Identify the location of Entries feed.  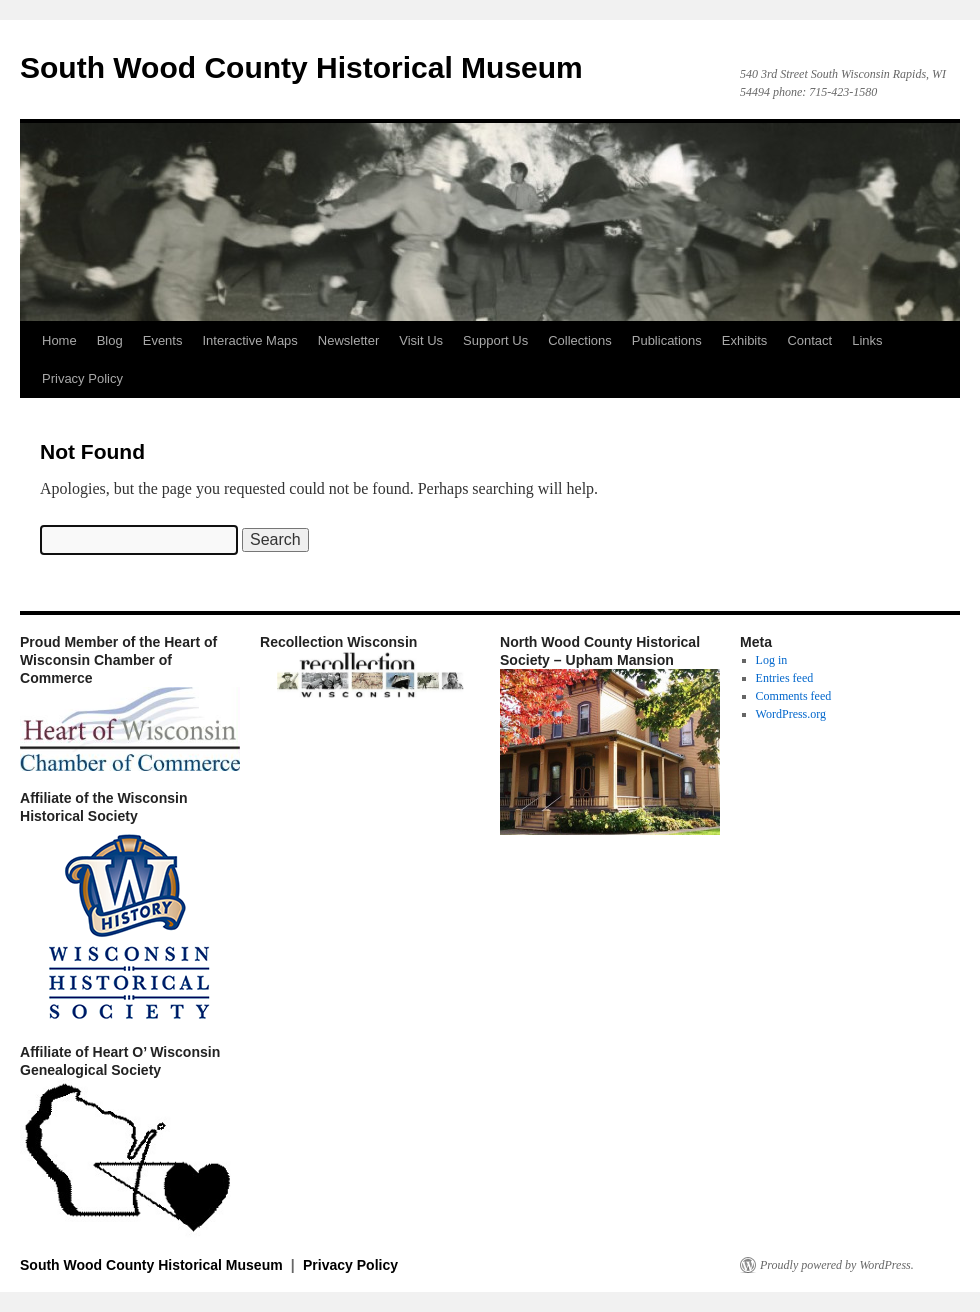
(785, 678).